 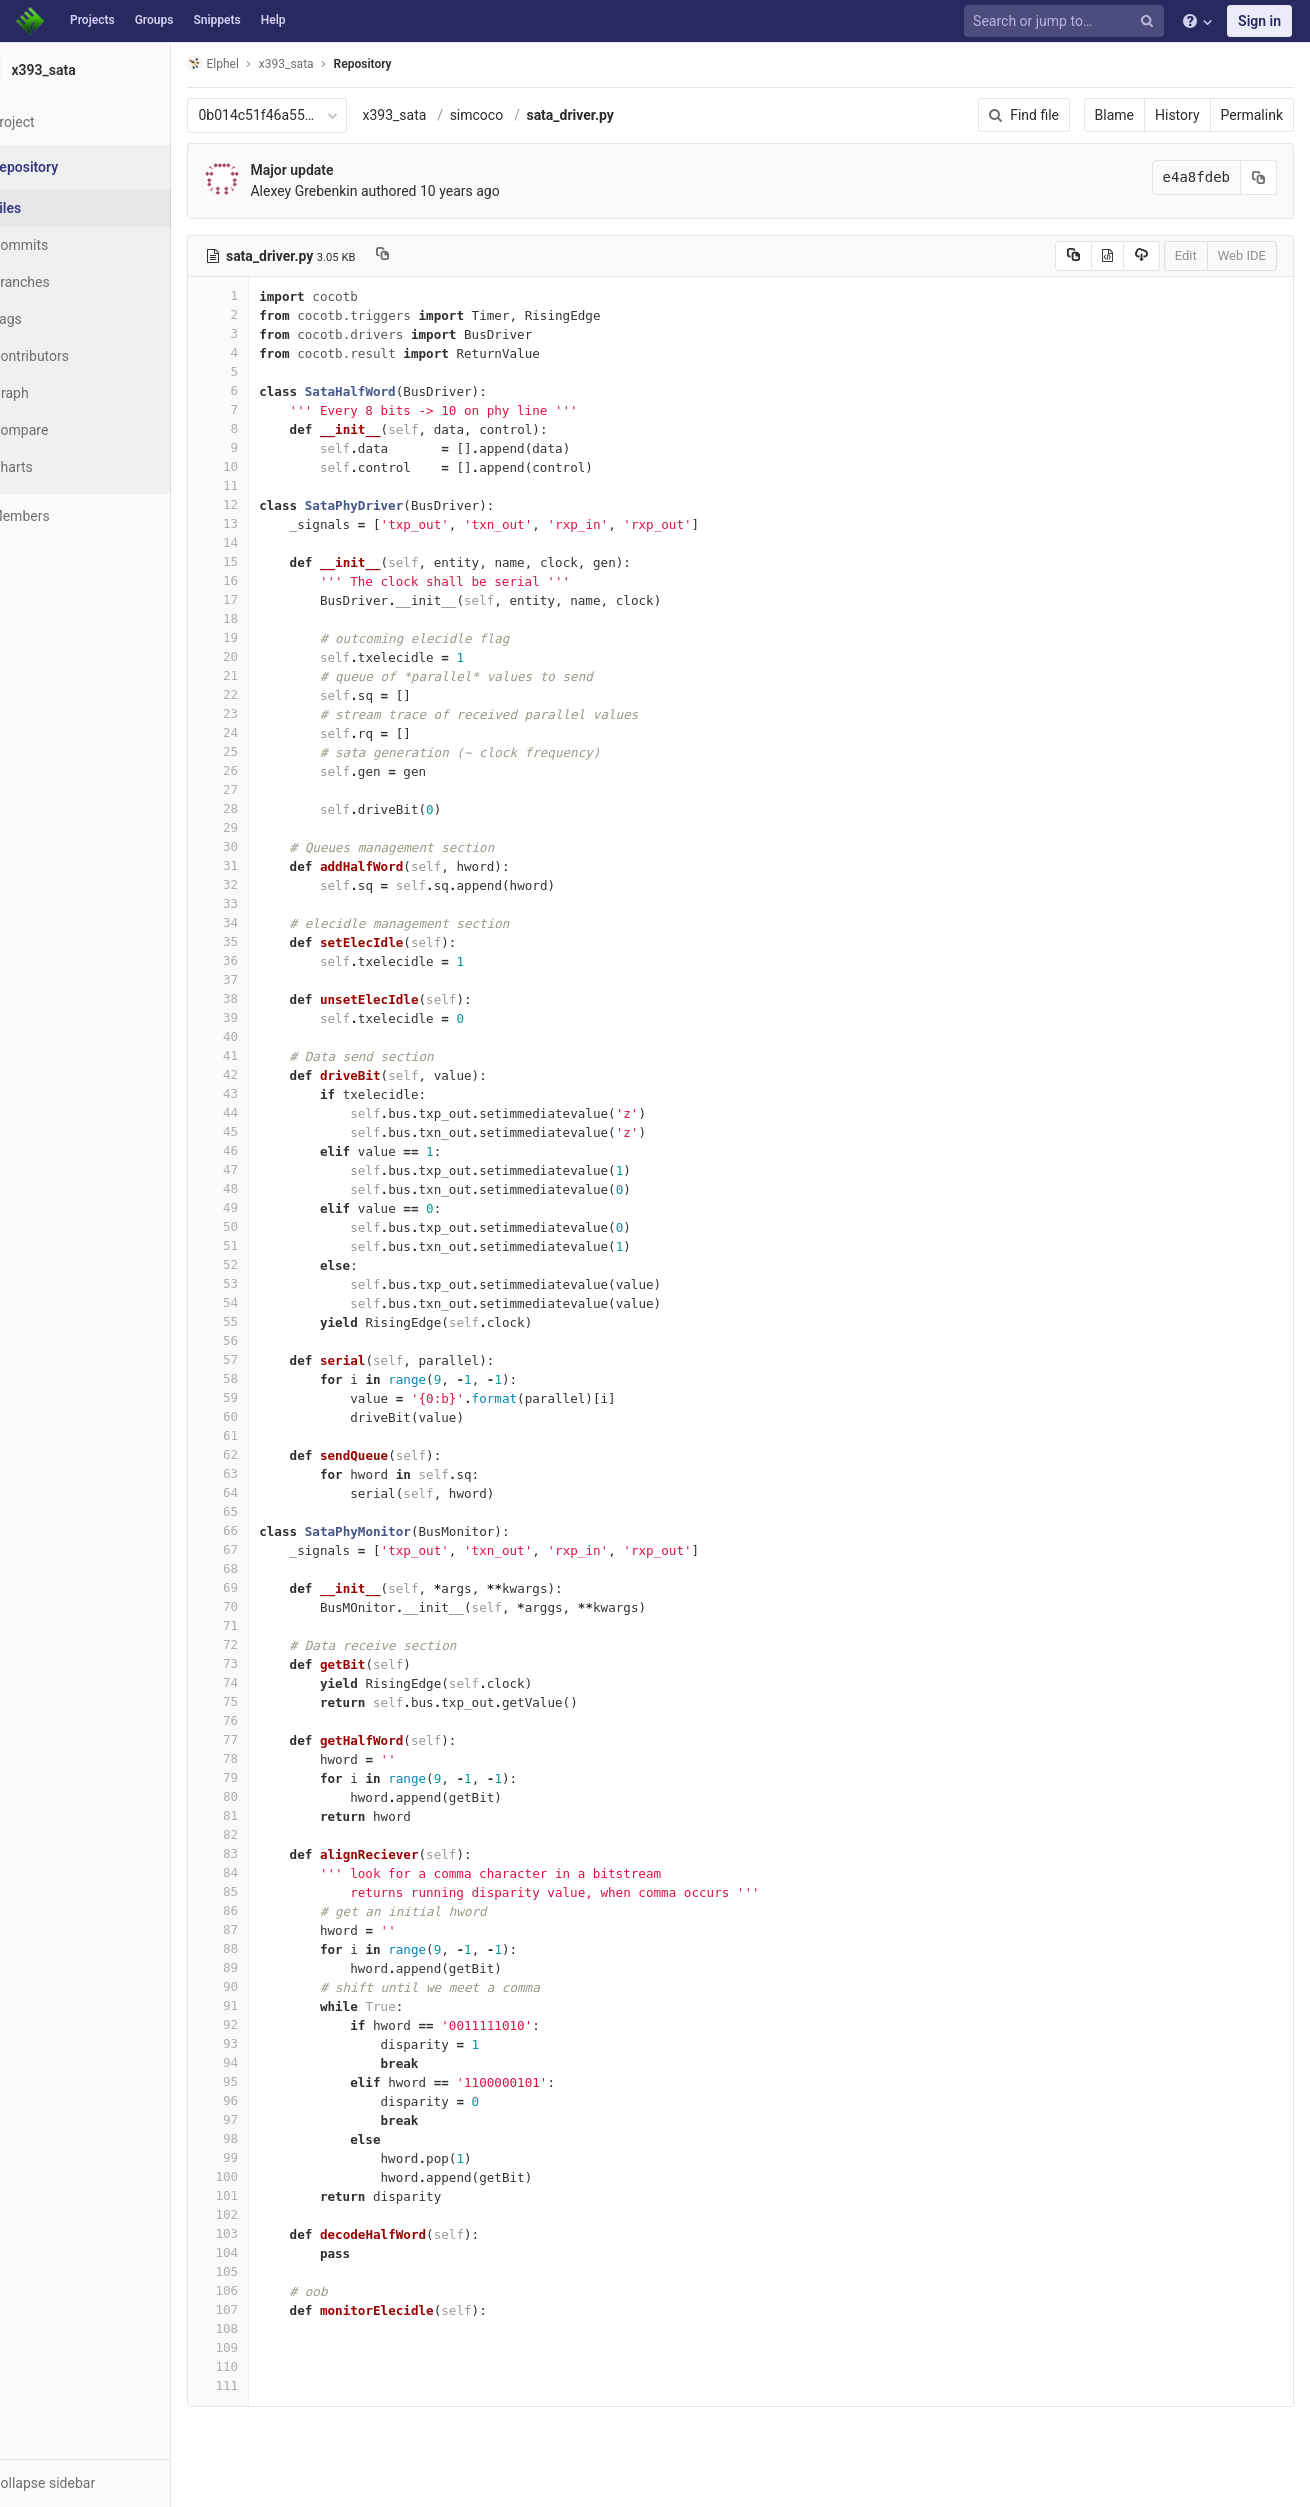 What do you see at coordinates (267, 2290) in the screenshot?
I see `106` at bounding box center [267, 2290].